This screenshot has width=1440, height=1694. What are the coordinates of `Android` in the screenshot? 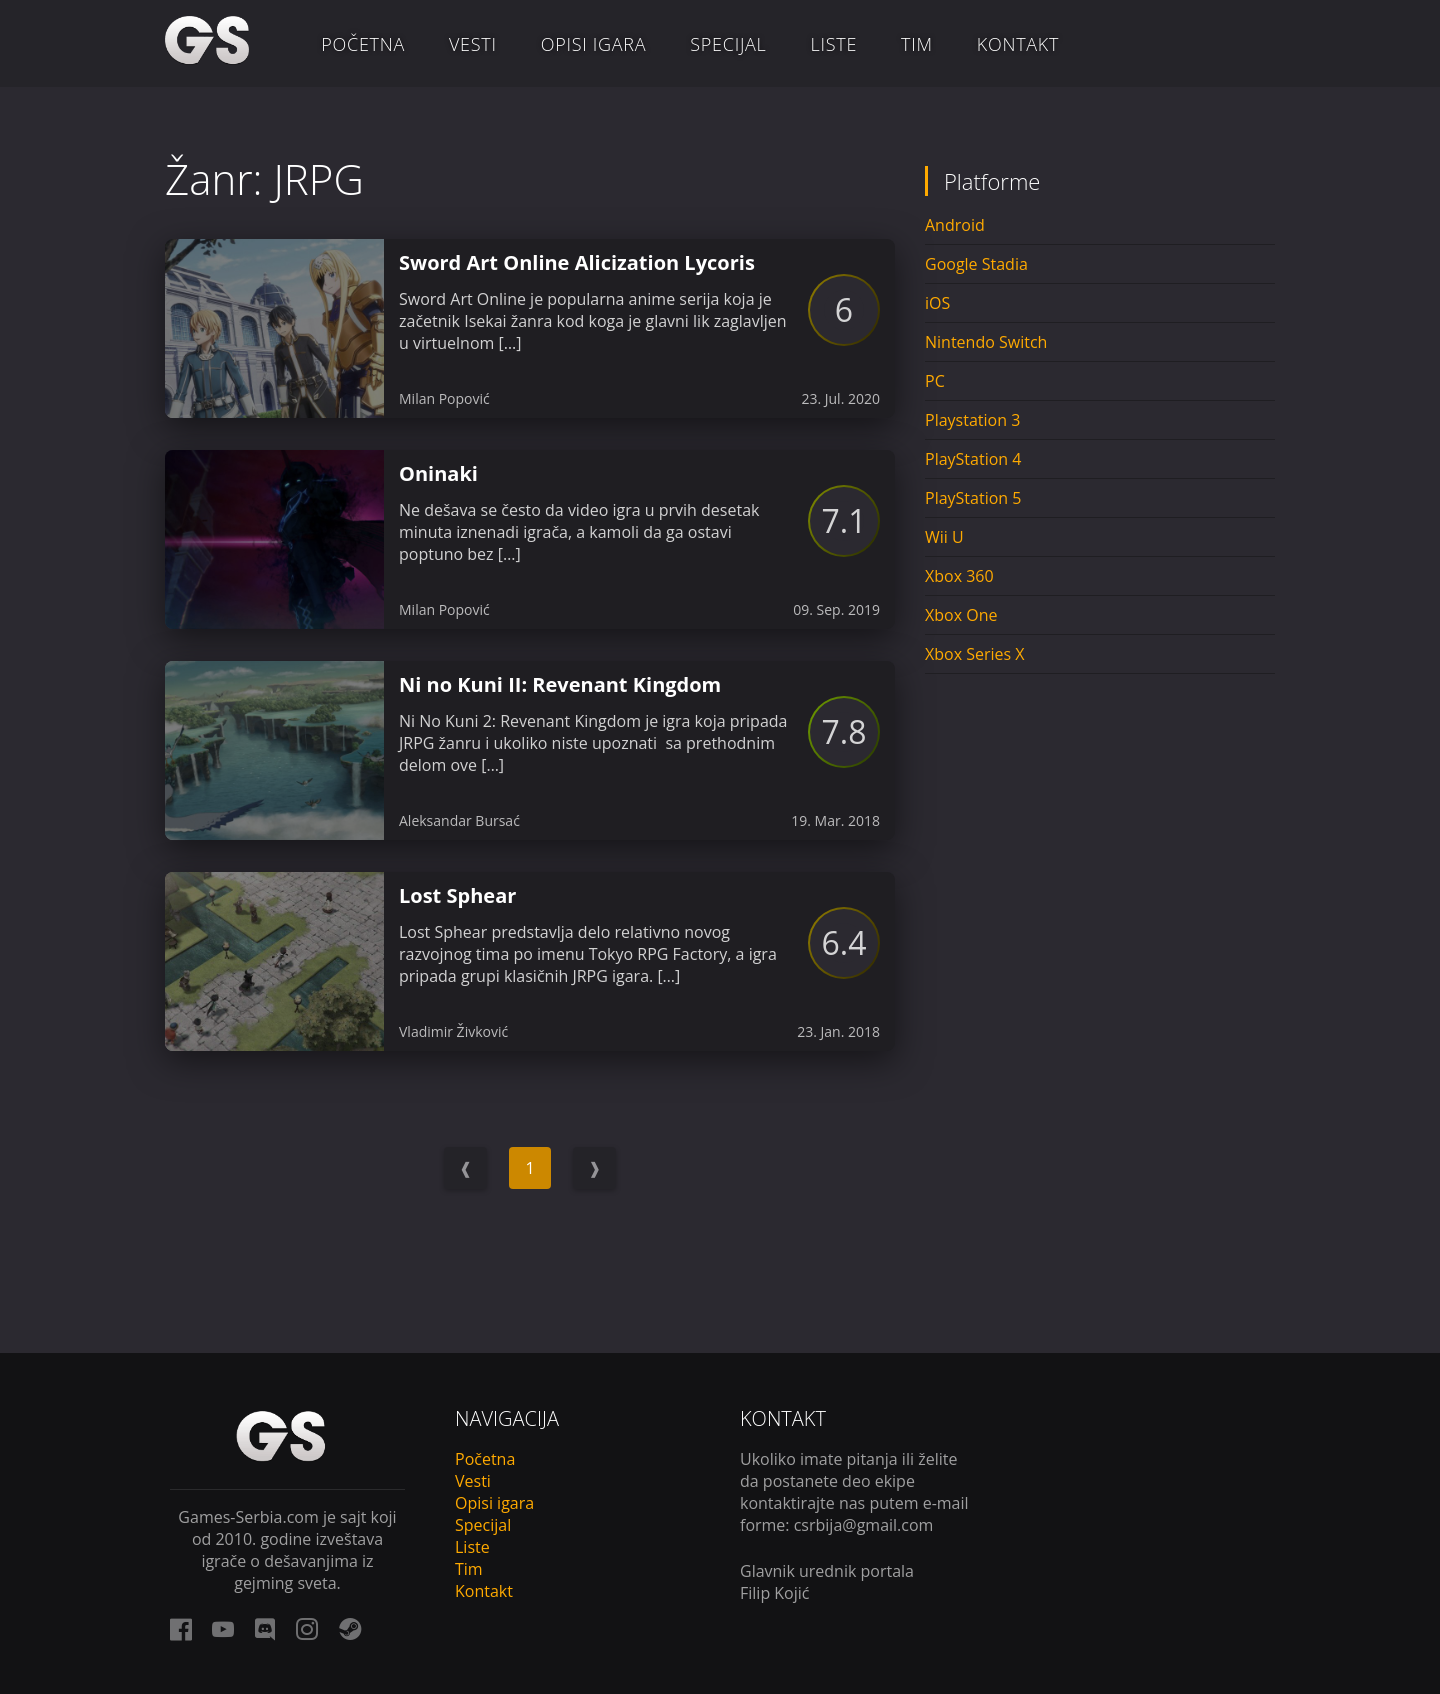 It's located at (955, 225).